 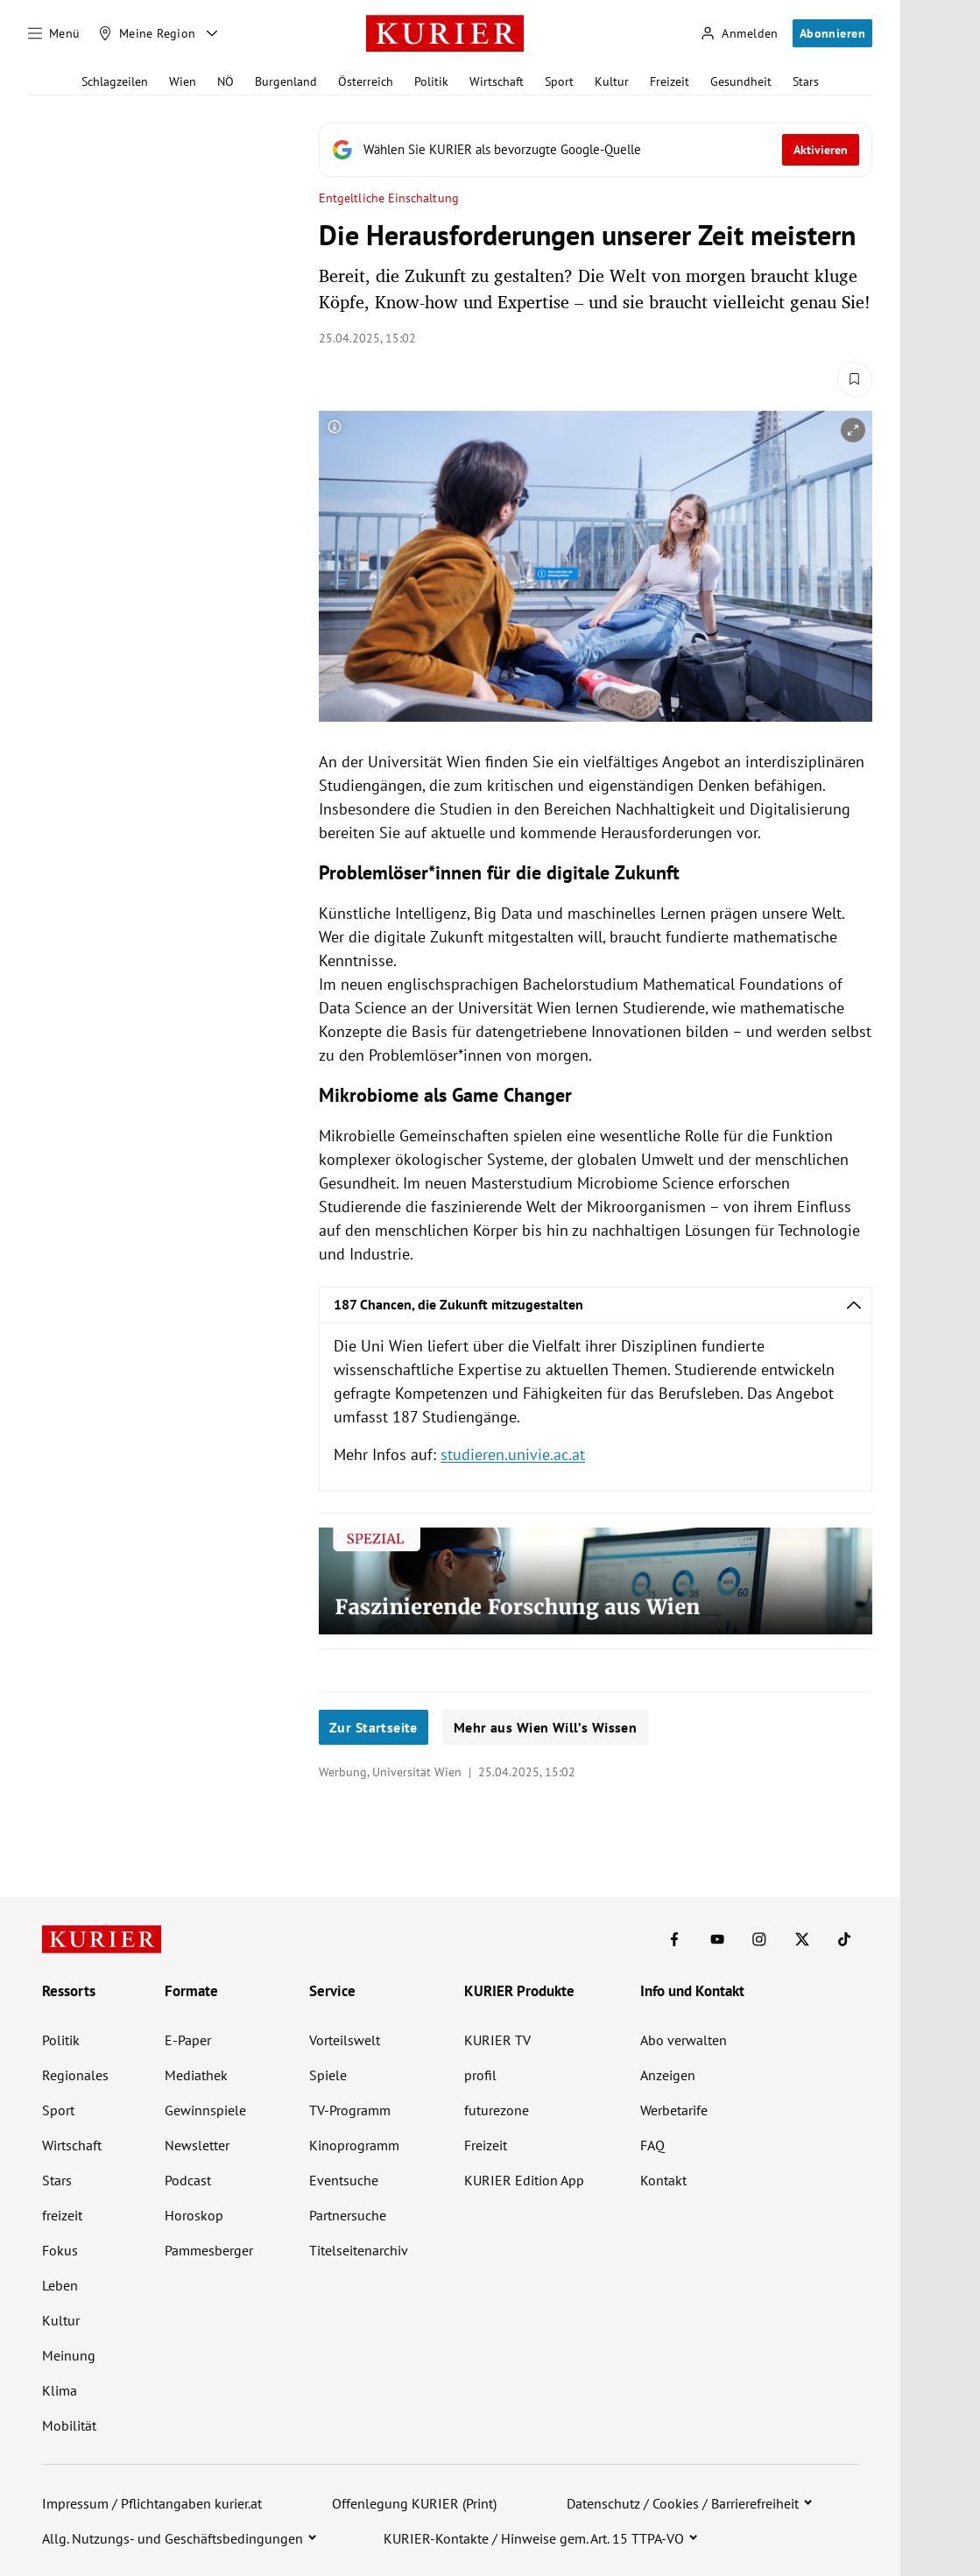 I want to click on Anzeigen, so click(x=667, y=2075).